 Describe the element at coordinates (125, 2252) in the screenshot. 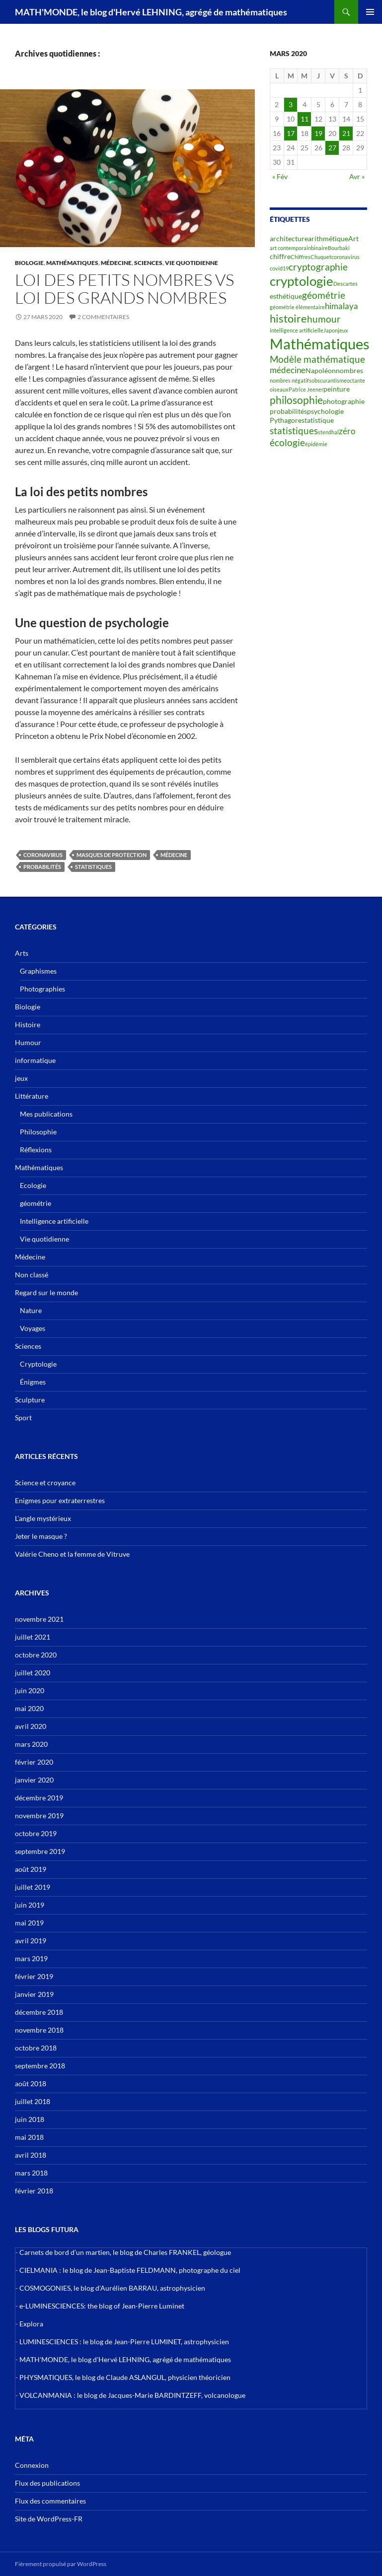

I see `Carnets de bord d’un martien, le blog de Charles FRANKEL, géologue` at that location.